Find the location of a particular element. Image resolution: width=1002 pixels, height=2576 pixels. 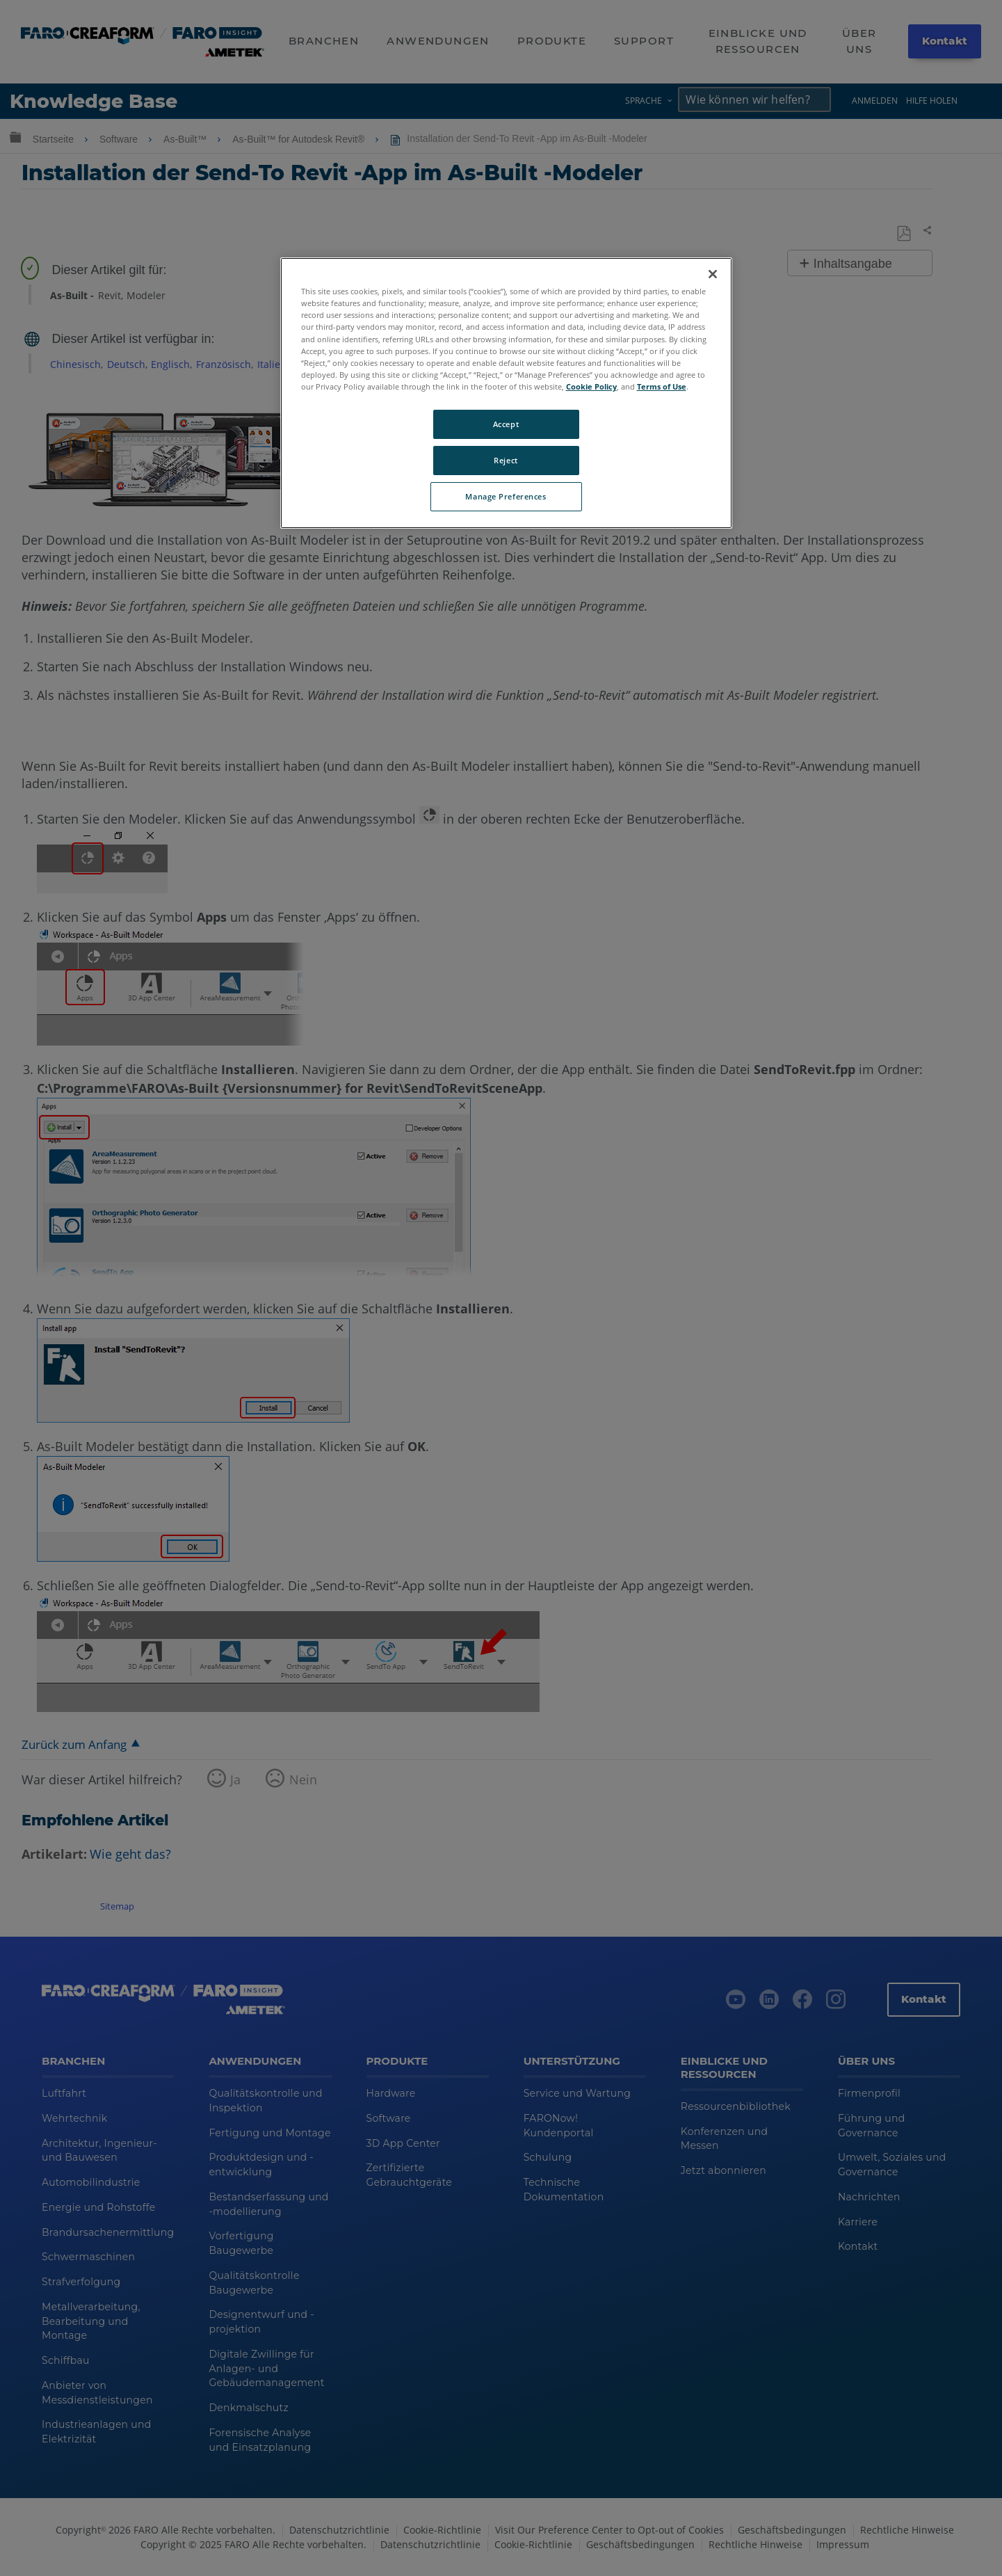

Terms of Use is located at coordinates (661, 386).